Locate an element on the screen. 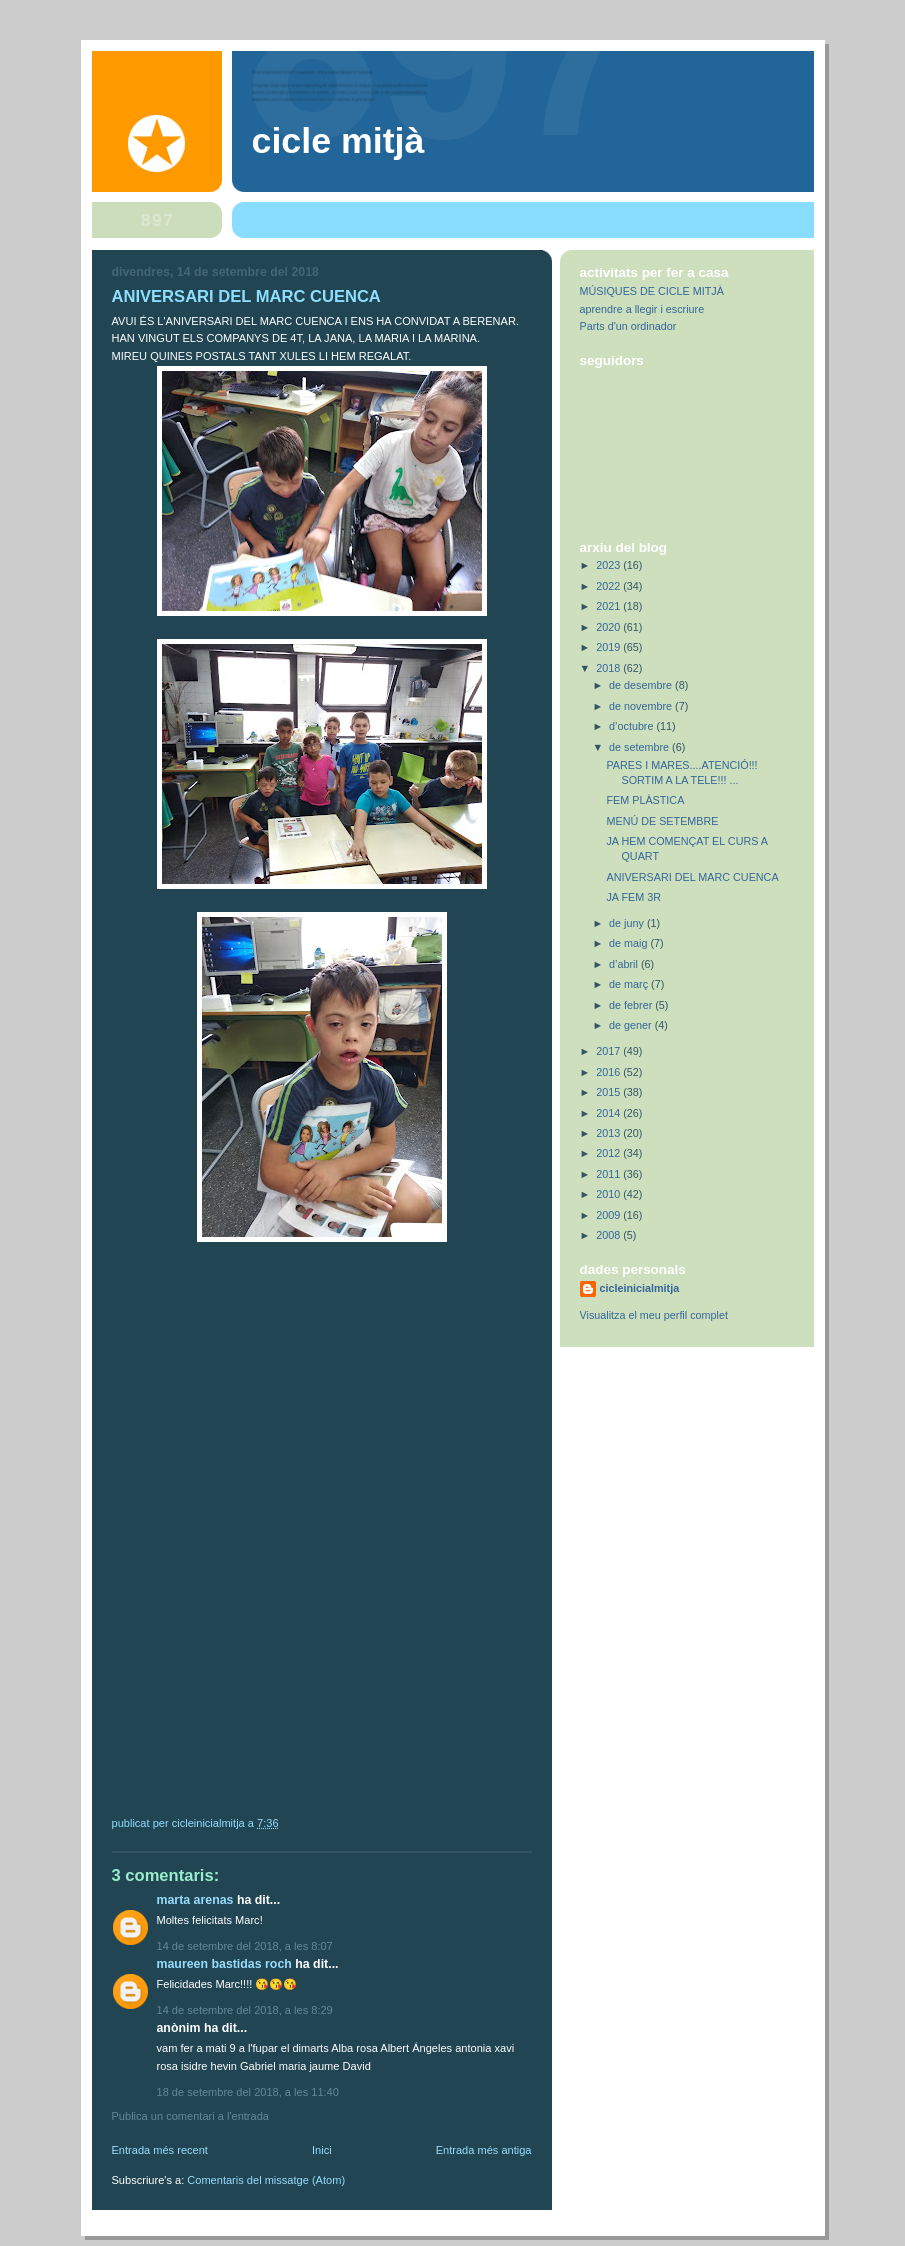 The width and height of the screenshot is (905, 2246). Entrada més antiga is located at coordinates (484, 2150).